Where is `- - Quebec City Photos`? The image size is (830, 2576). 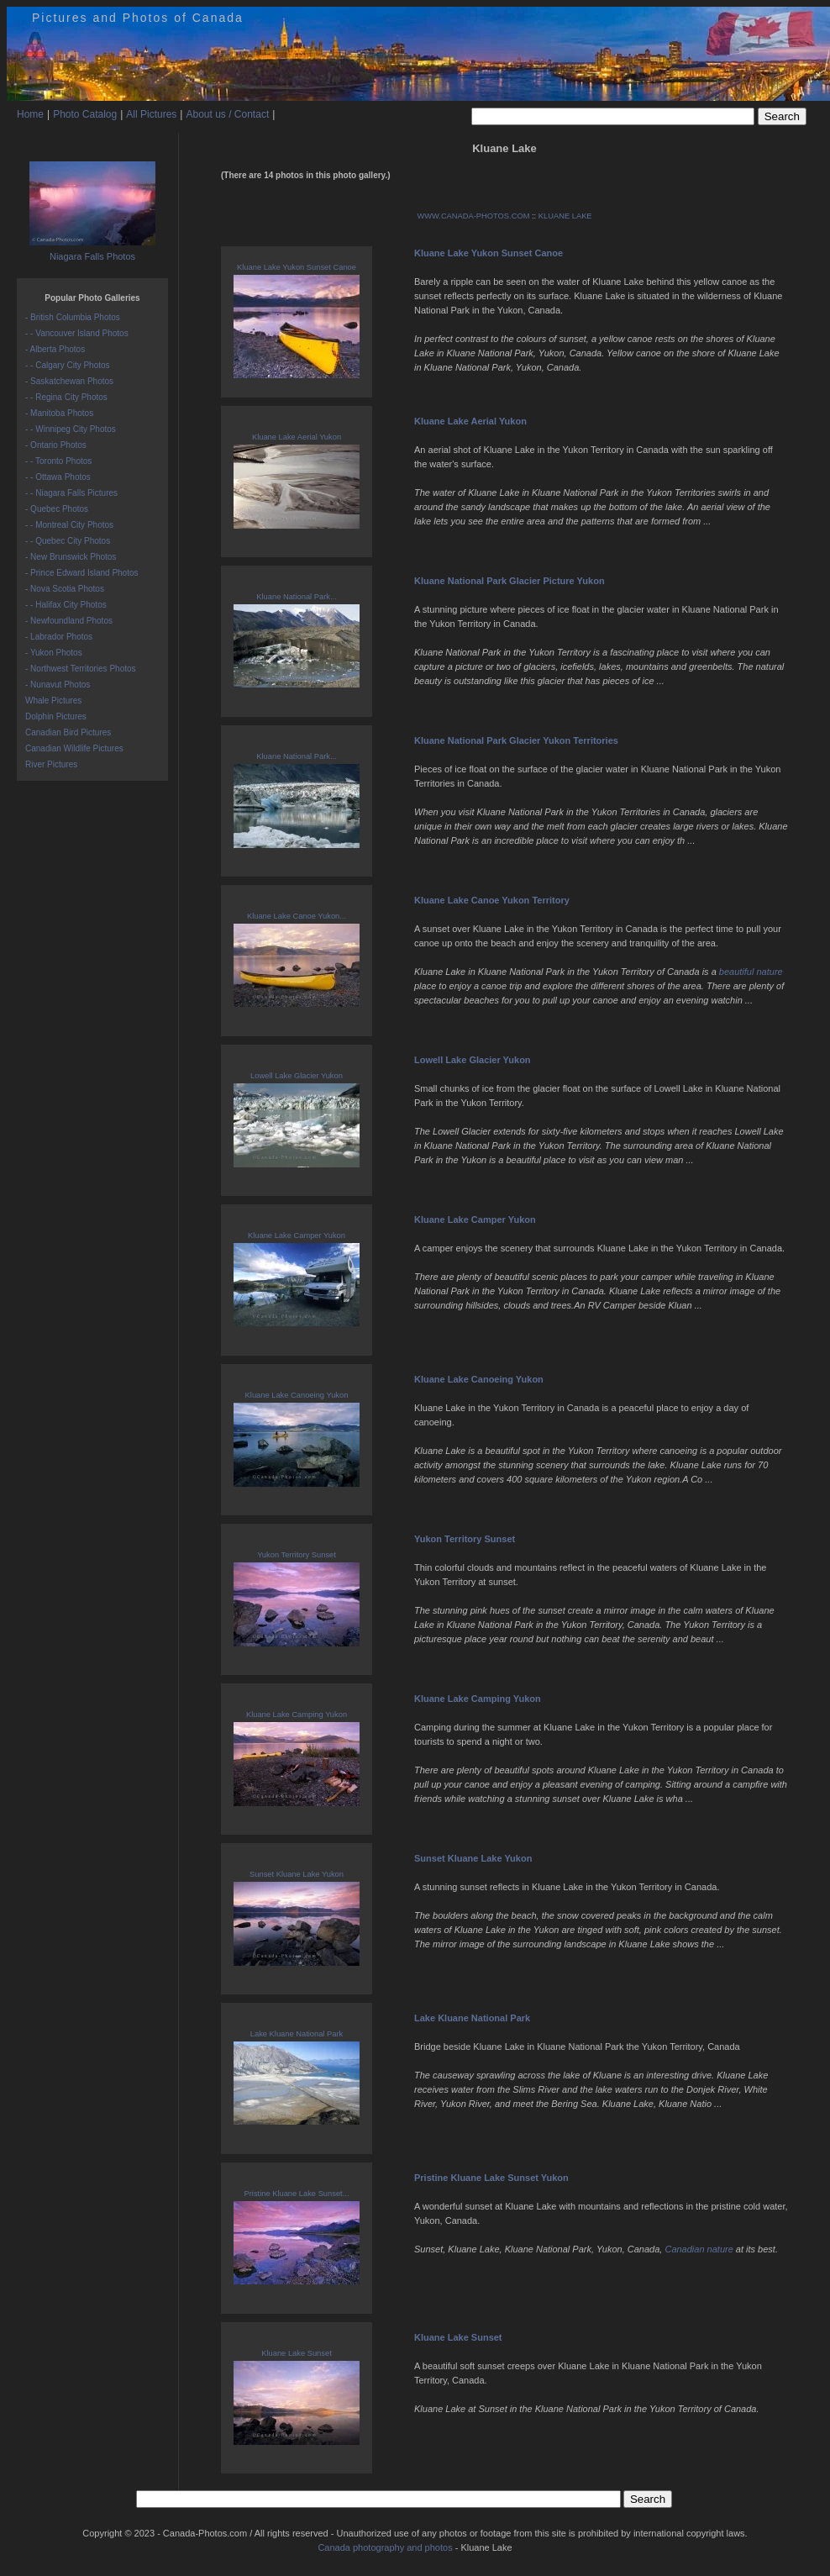 - - Quebec City Photos is located at coordinates (67, 540).